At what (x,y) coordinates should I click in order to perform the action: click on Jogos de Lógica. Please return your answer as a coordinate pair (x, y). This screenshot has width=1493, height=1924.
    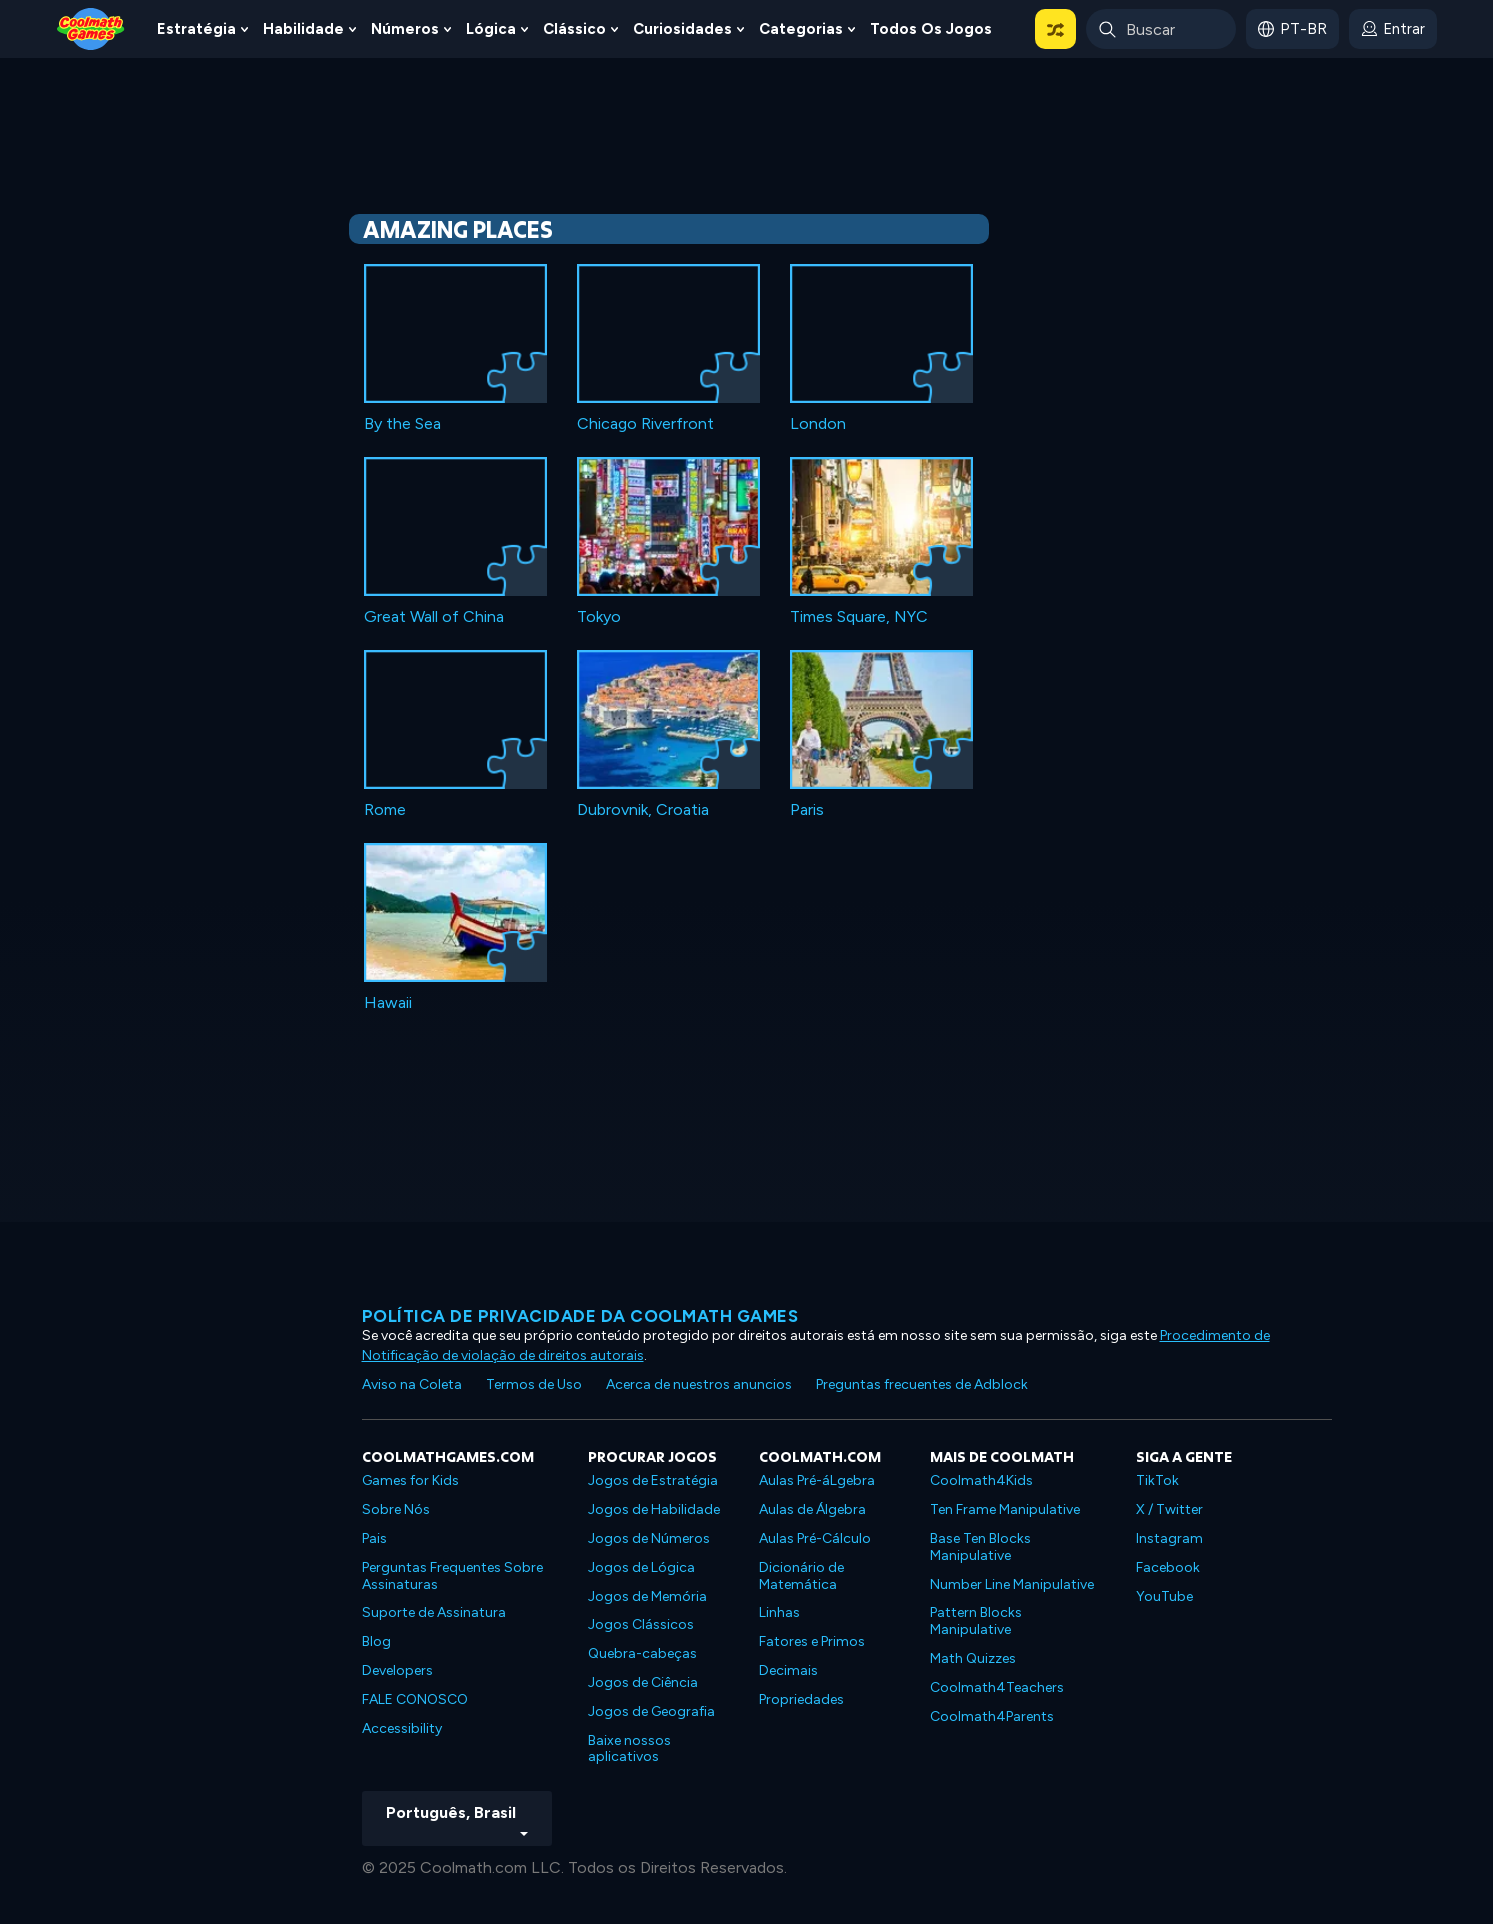
    Looking at the image, I should click on (641, 1567).